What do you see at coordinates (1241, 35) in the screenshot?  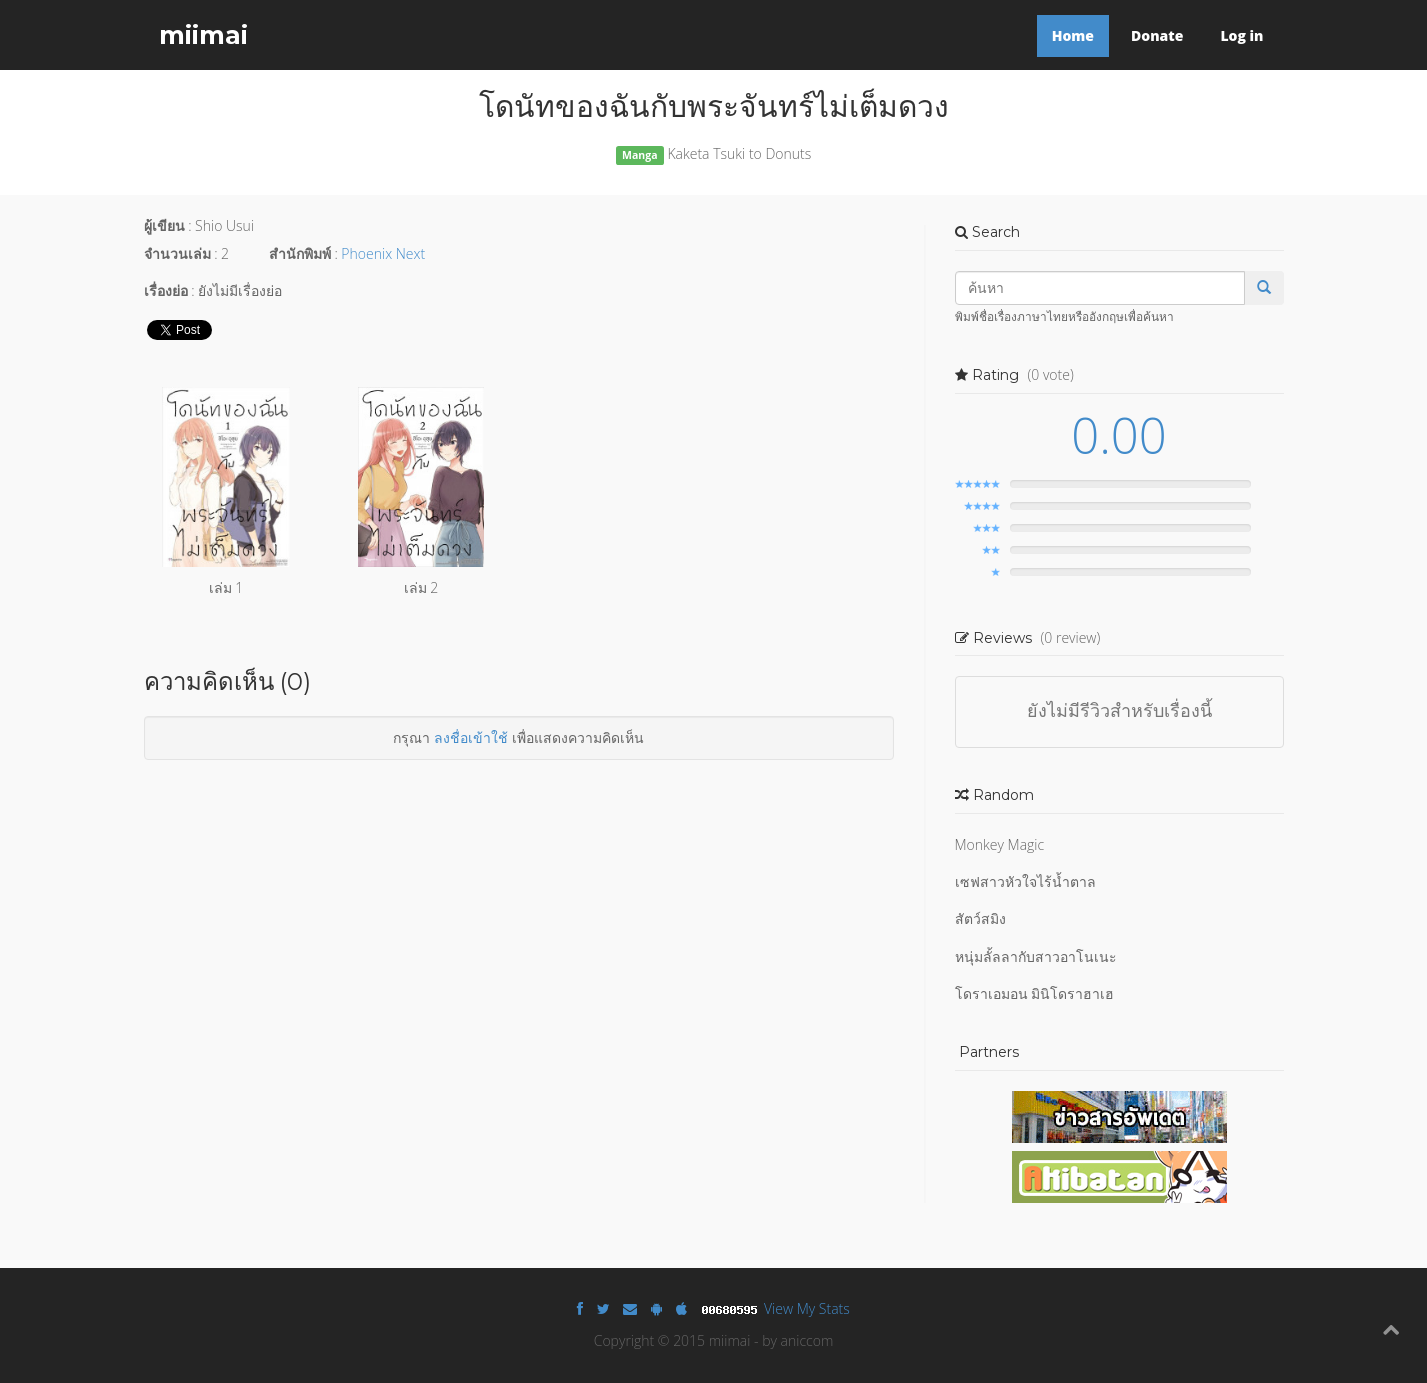 I see `Log in` at bounding box center [1241, 35].